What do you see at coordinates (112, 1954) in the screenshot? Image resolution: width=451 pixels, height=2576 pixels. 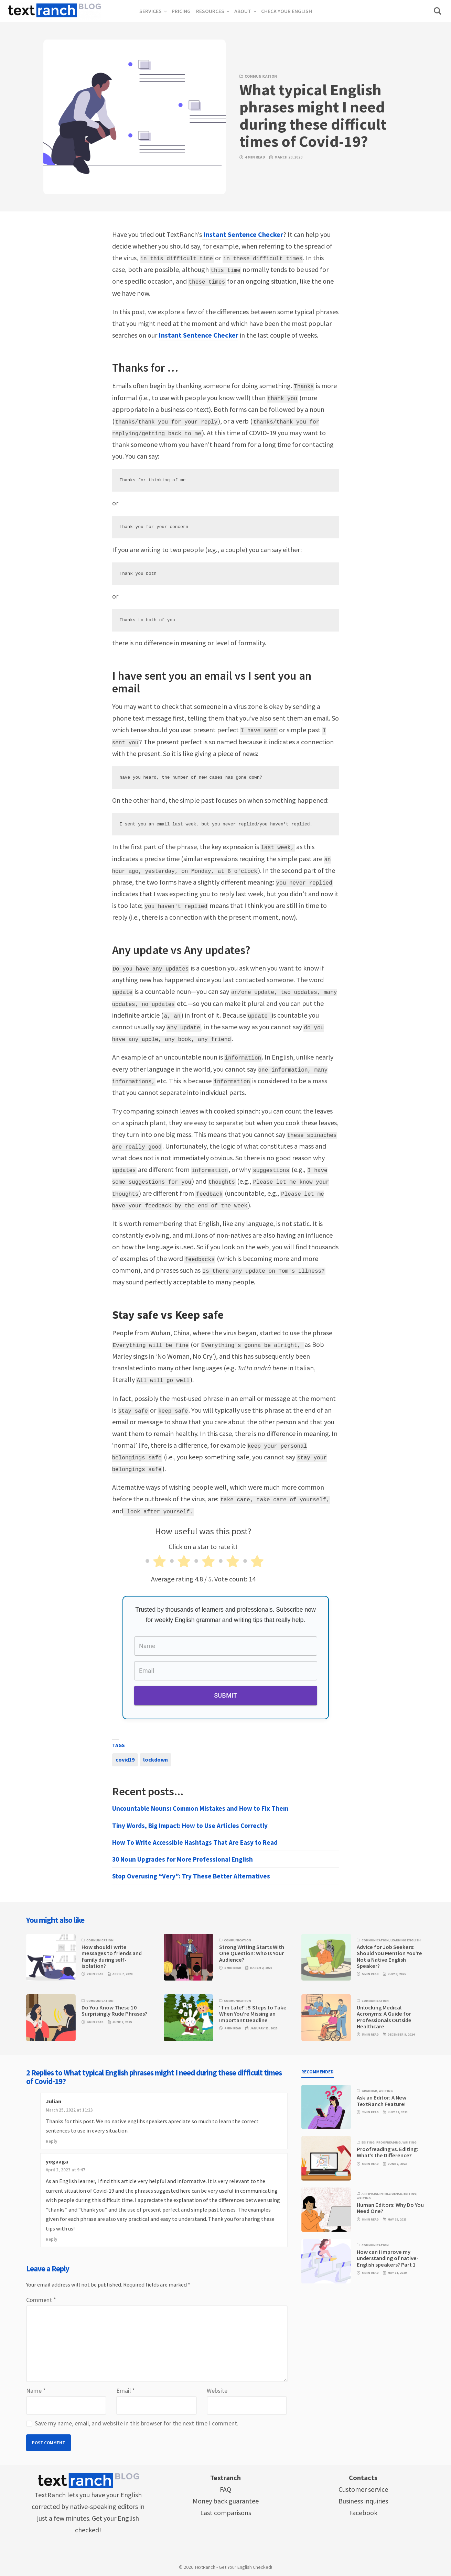 I see `How should I write messages to friends and family during self-isolation?` at bounding box center [112, 1954].